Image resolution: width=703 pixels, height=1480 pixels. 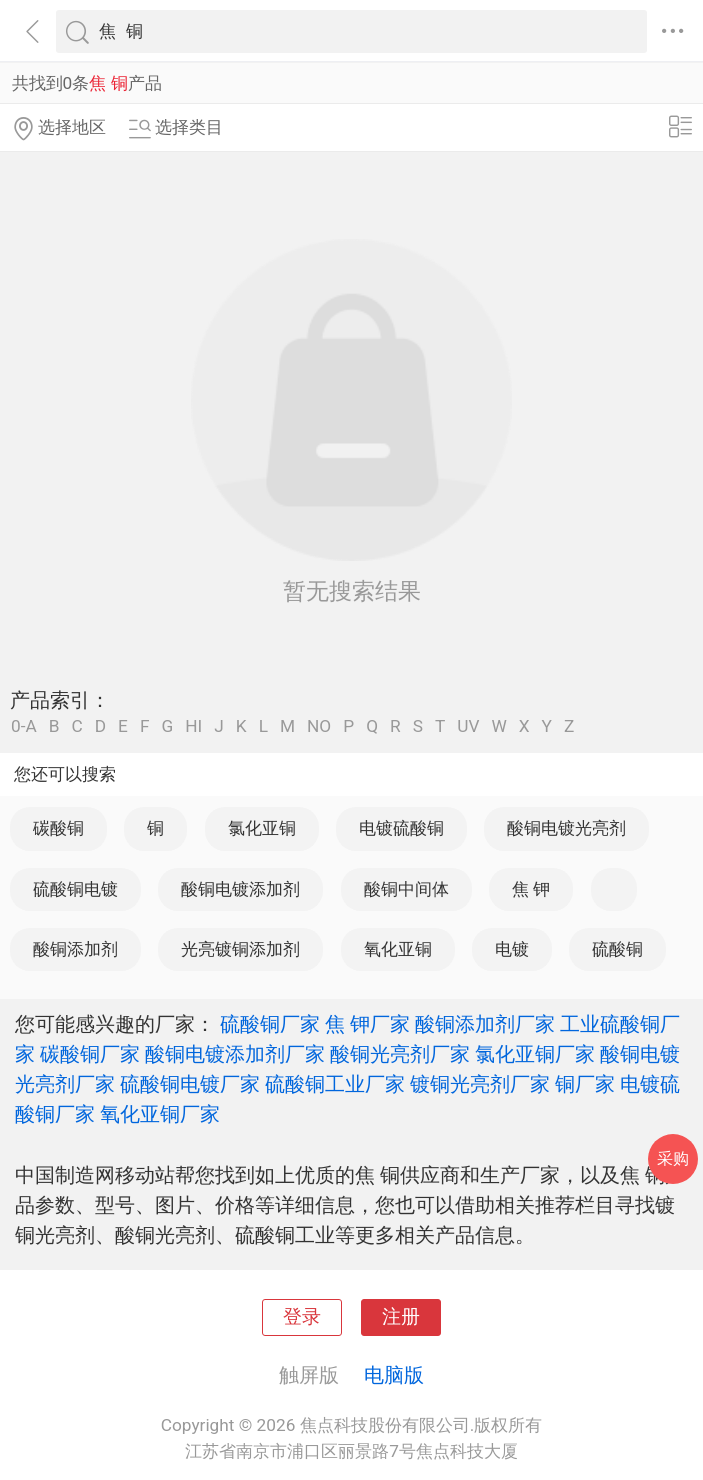 What do you see at coordinates (531, 889) in the screenshot?
I see `焦 钾` at bounding box center [531, 889].